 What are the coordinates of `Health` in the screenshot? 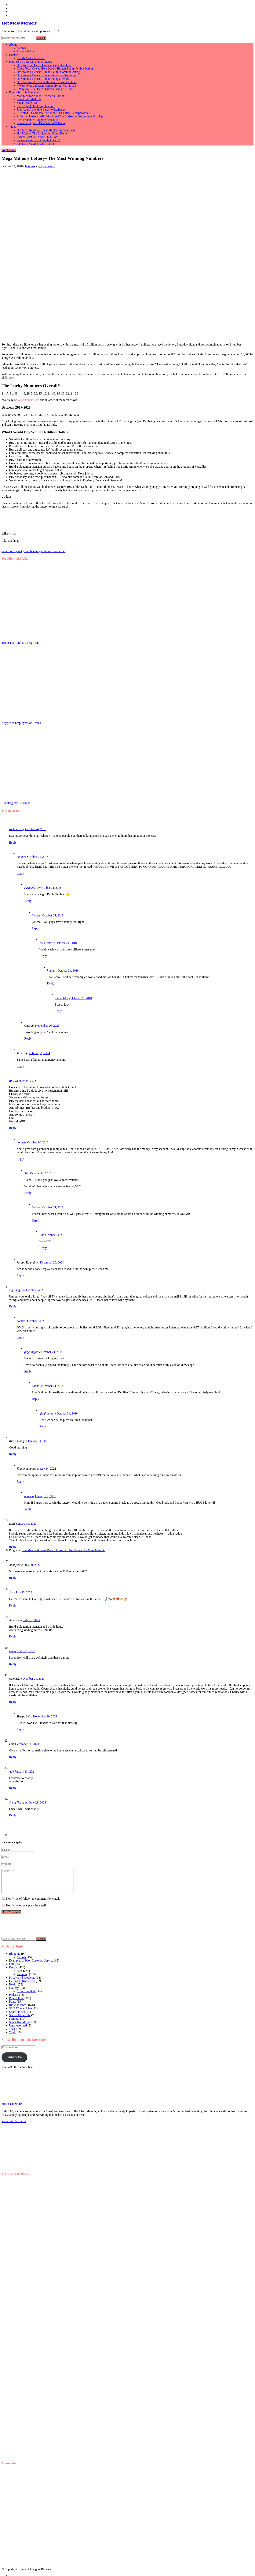 It's located at (13, 1989).